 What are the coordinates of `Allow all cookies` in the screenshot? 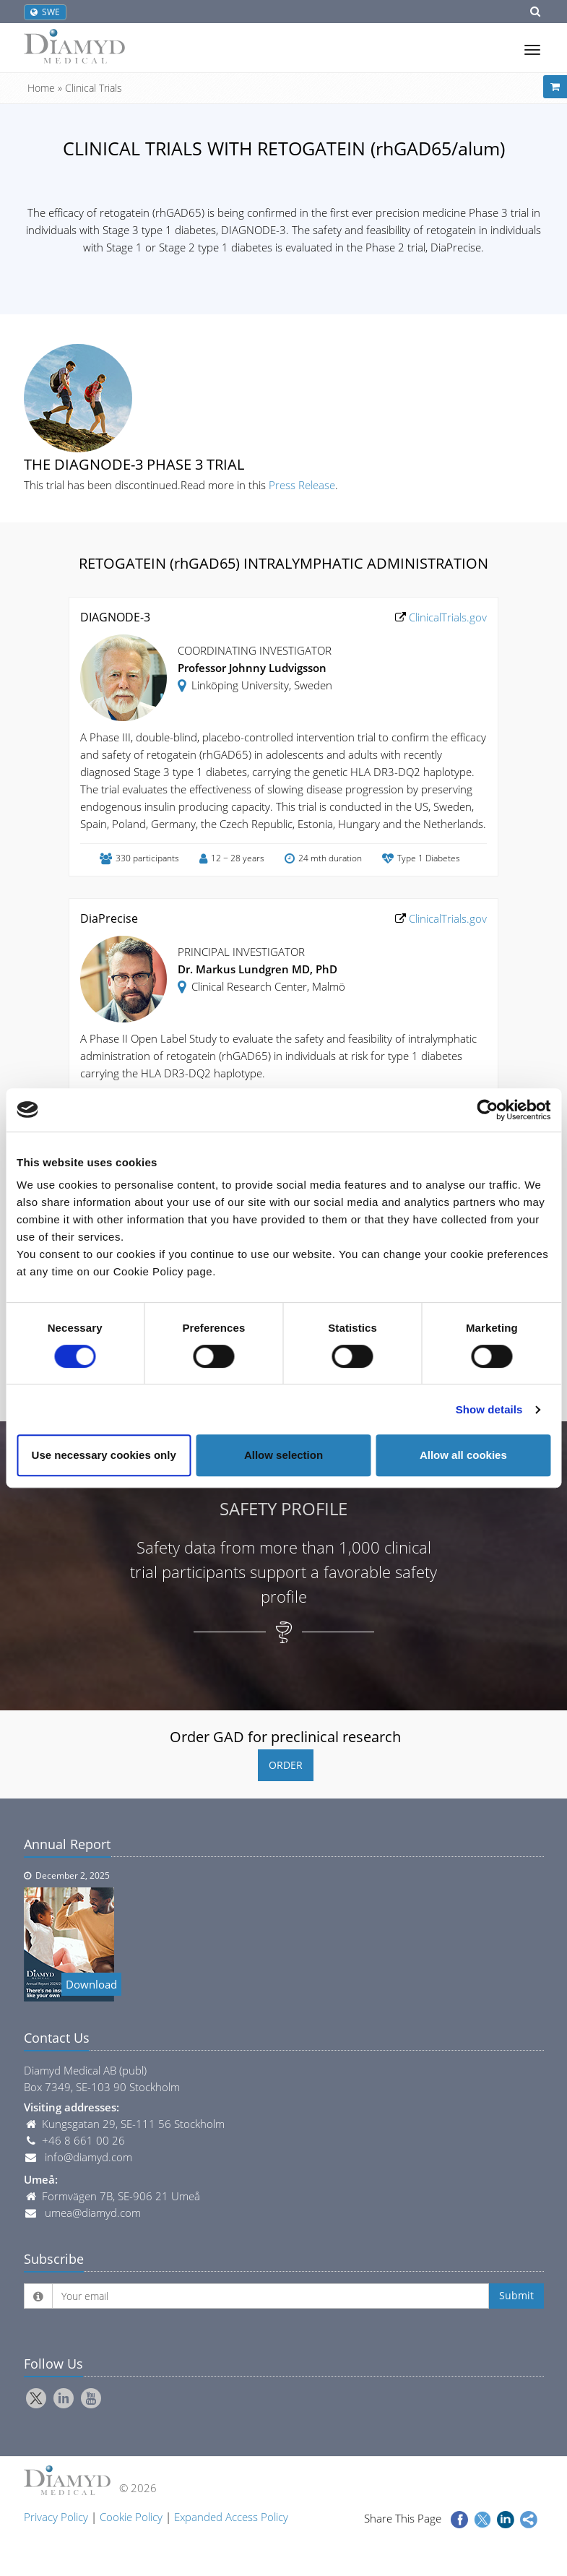 It's located at (463, 1455).